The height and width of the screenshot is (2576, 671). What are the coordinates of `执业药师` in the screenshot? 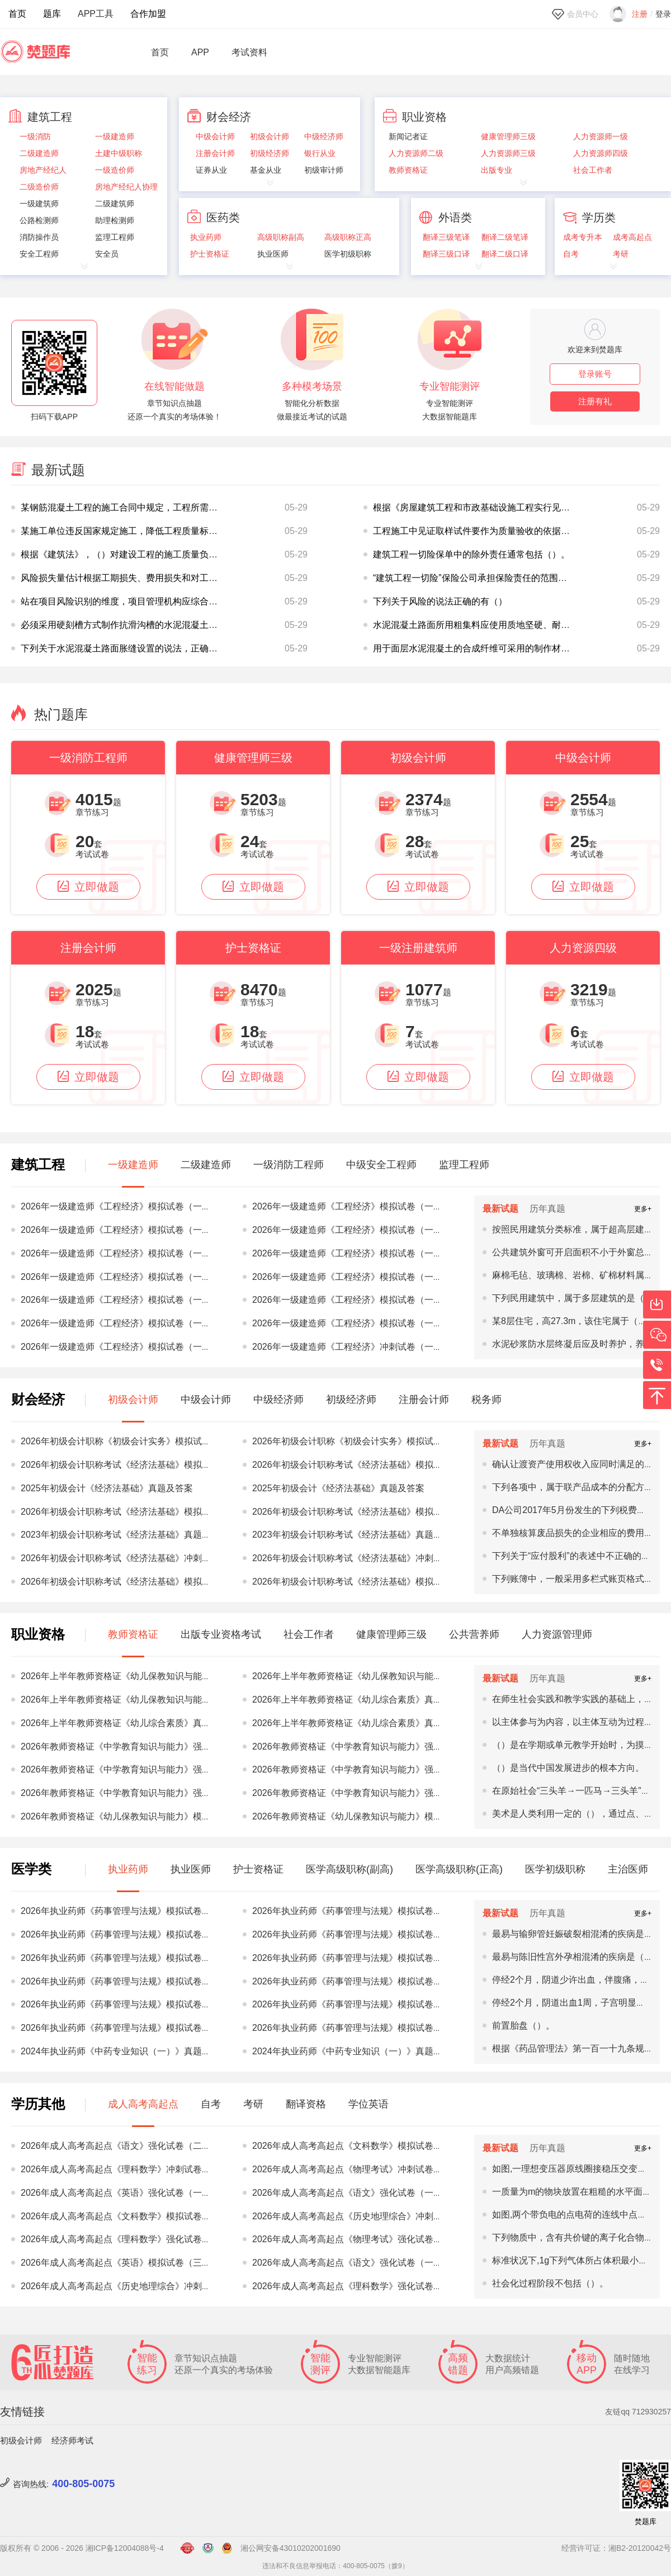 It's located at (205, 237).